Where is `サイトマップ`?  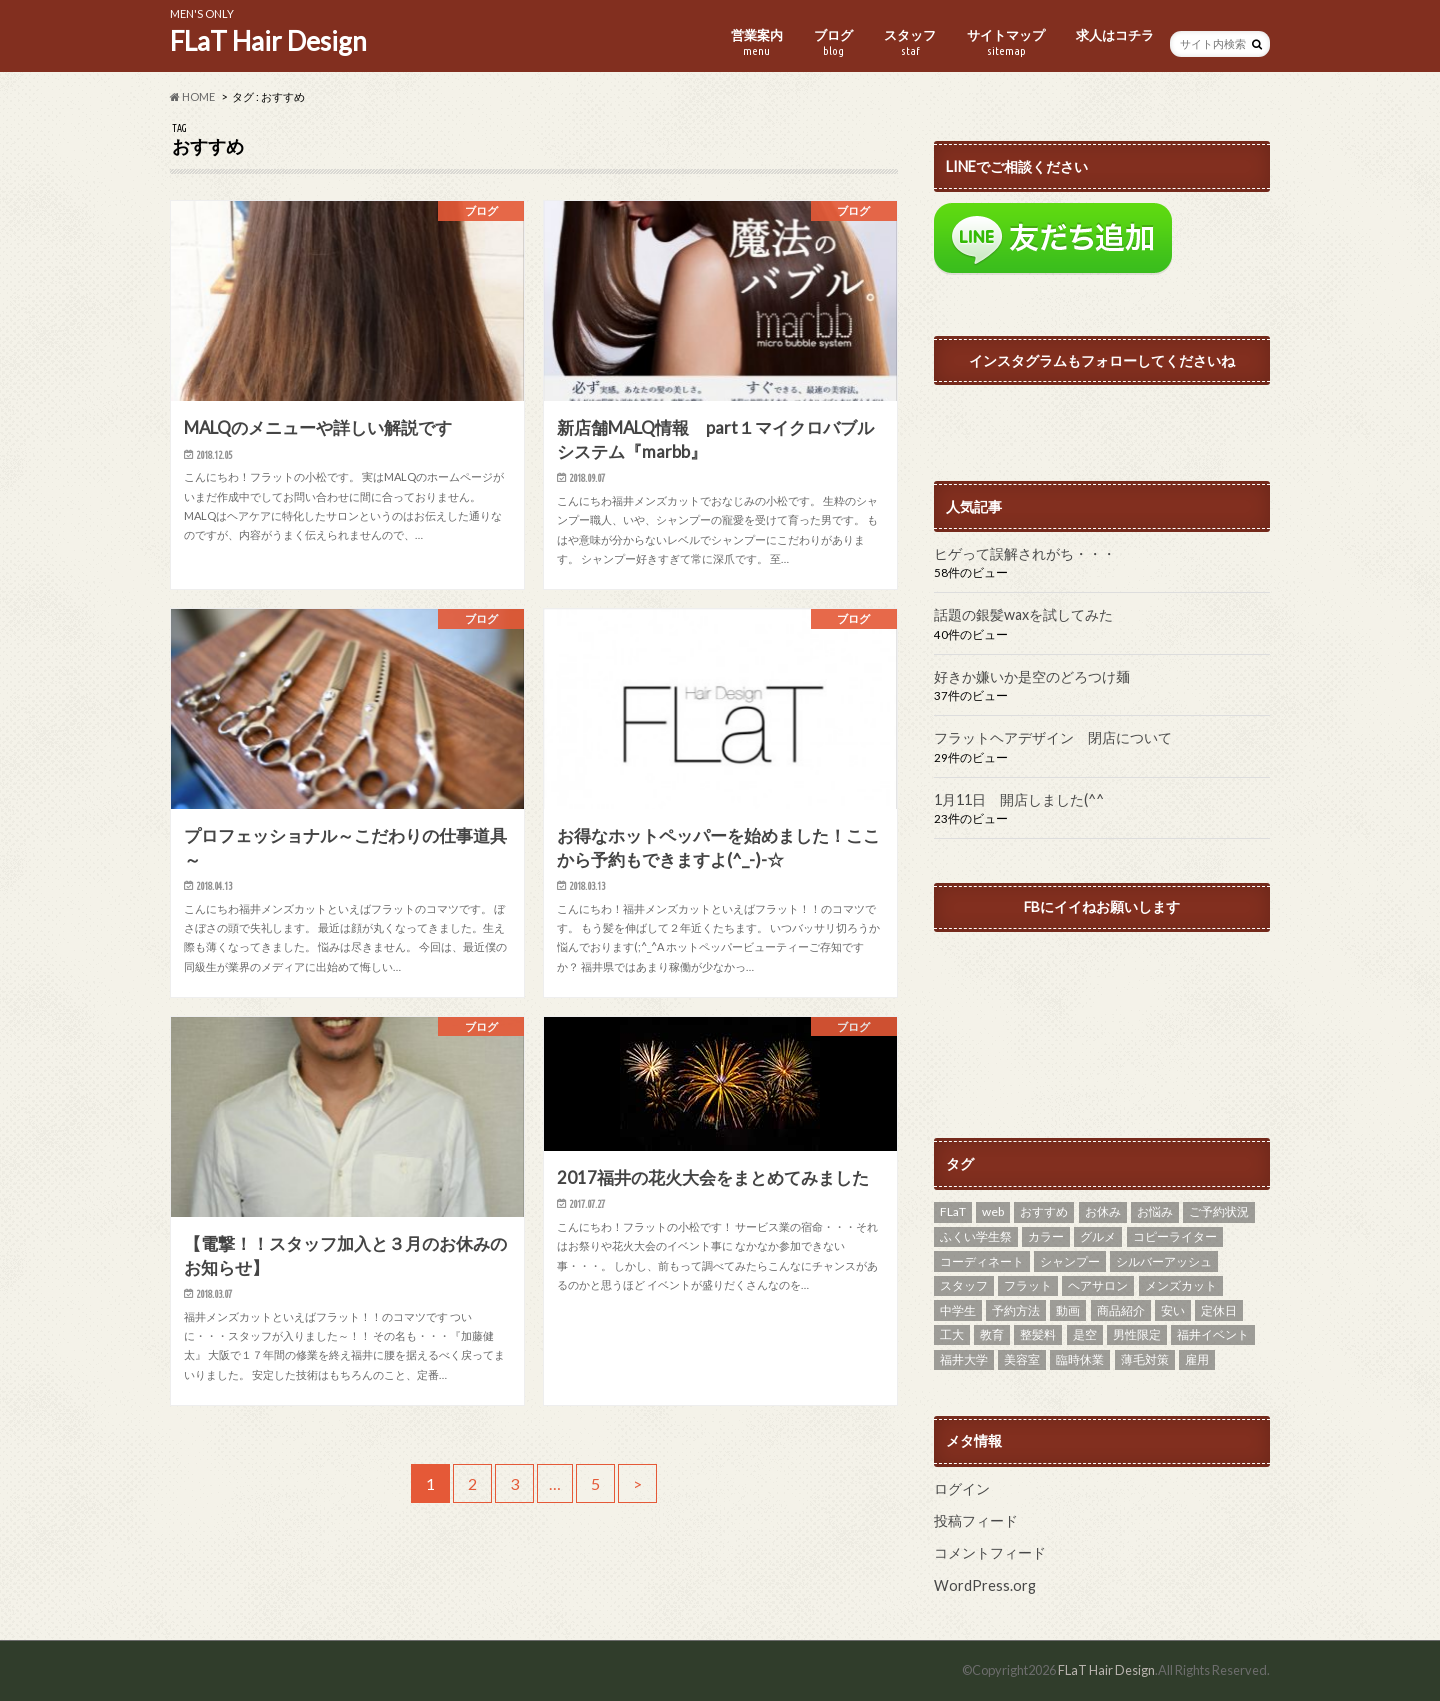
サイトマップ is located at coordinates (1006, 42).